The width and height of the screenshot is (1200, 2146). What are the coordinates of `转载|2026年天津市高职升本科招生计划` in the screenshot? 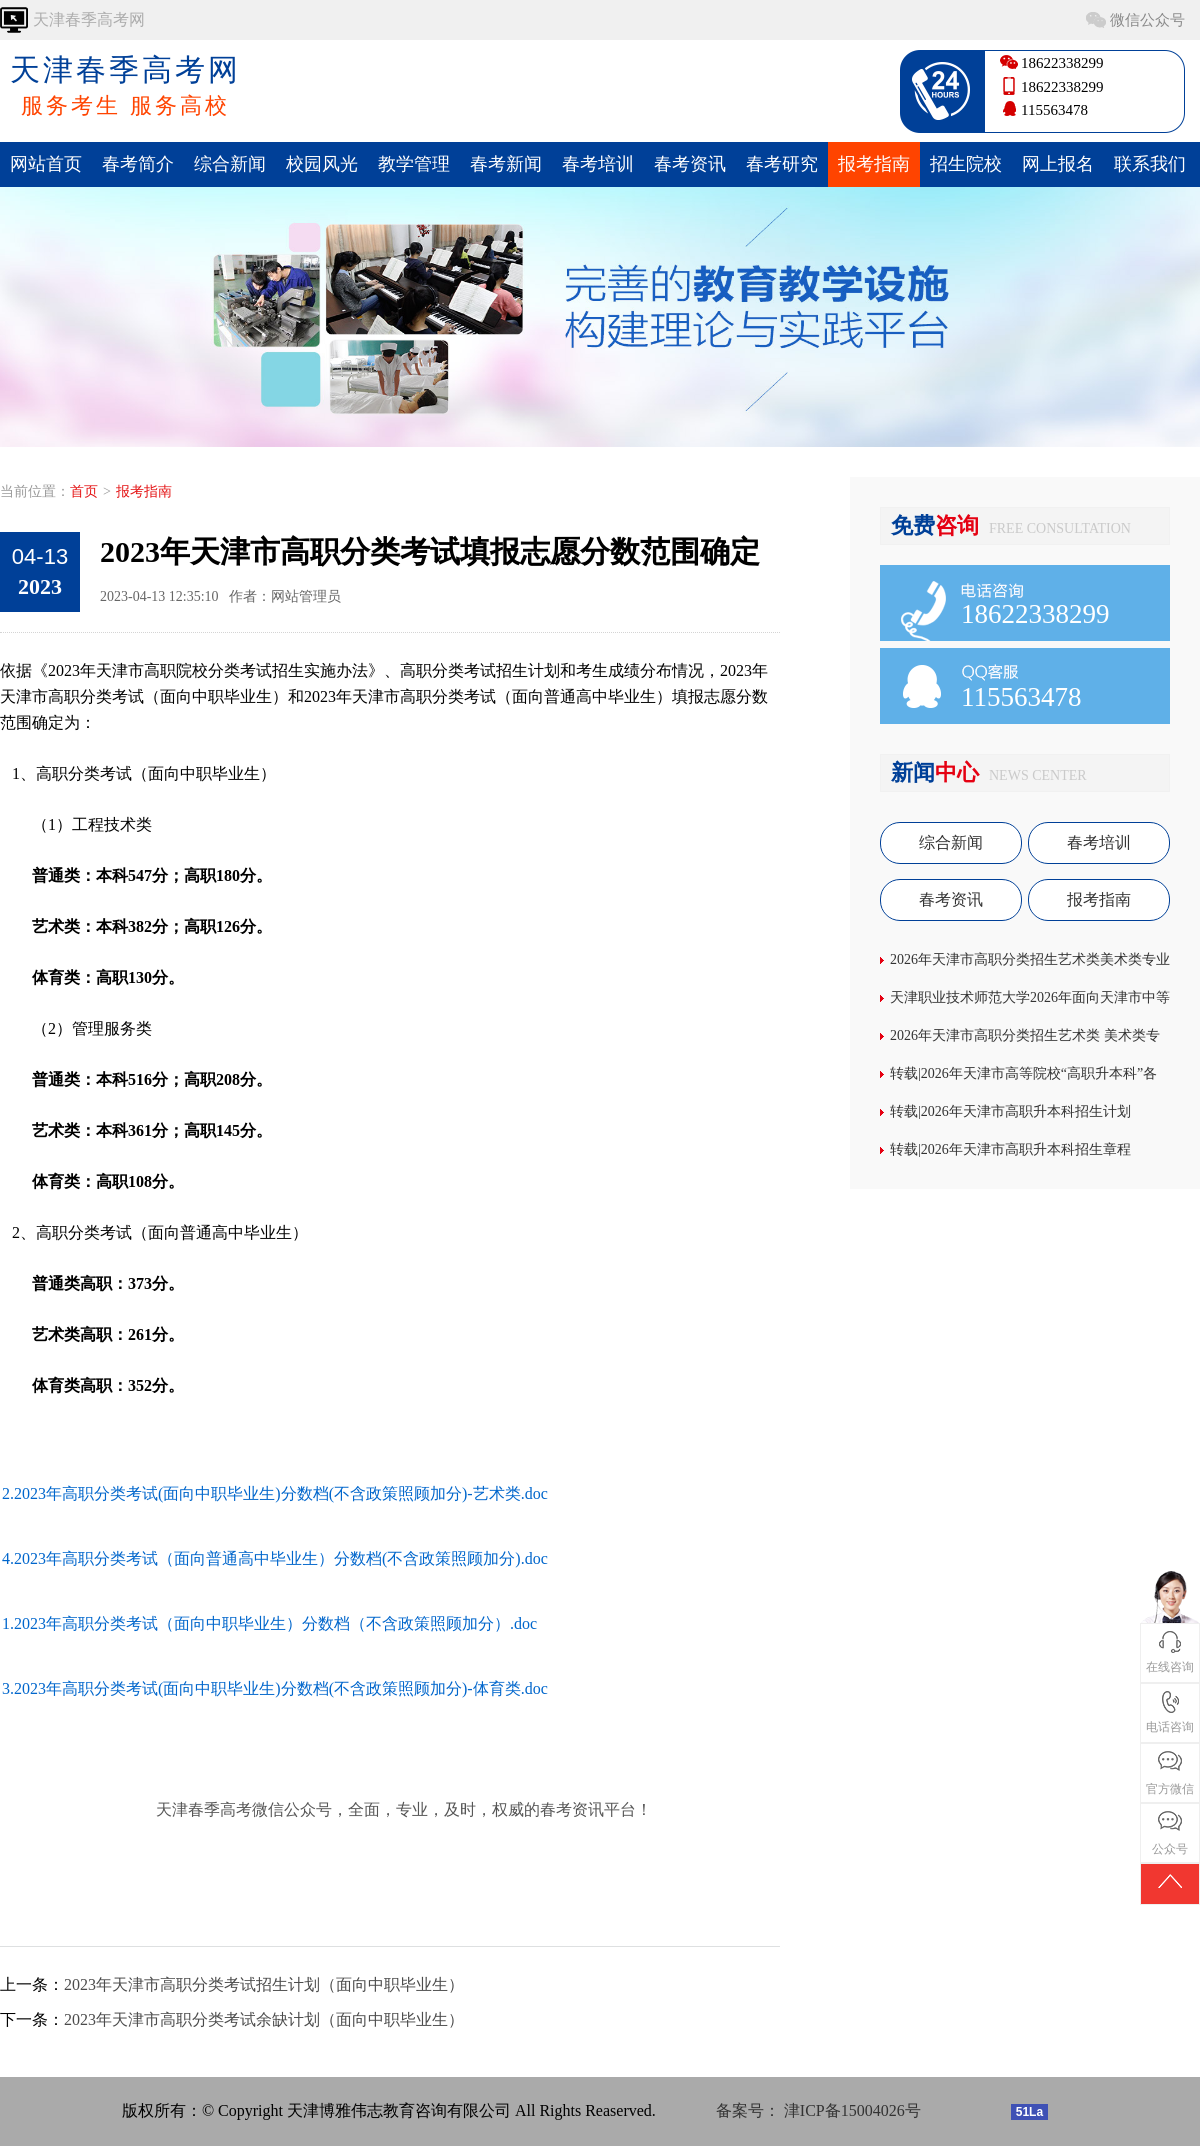 It's located at (1010, 1111).